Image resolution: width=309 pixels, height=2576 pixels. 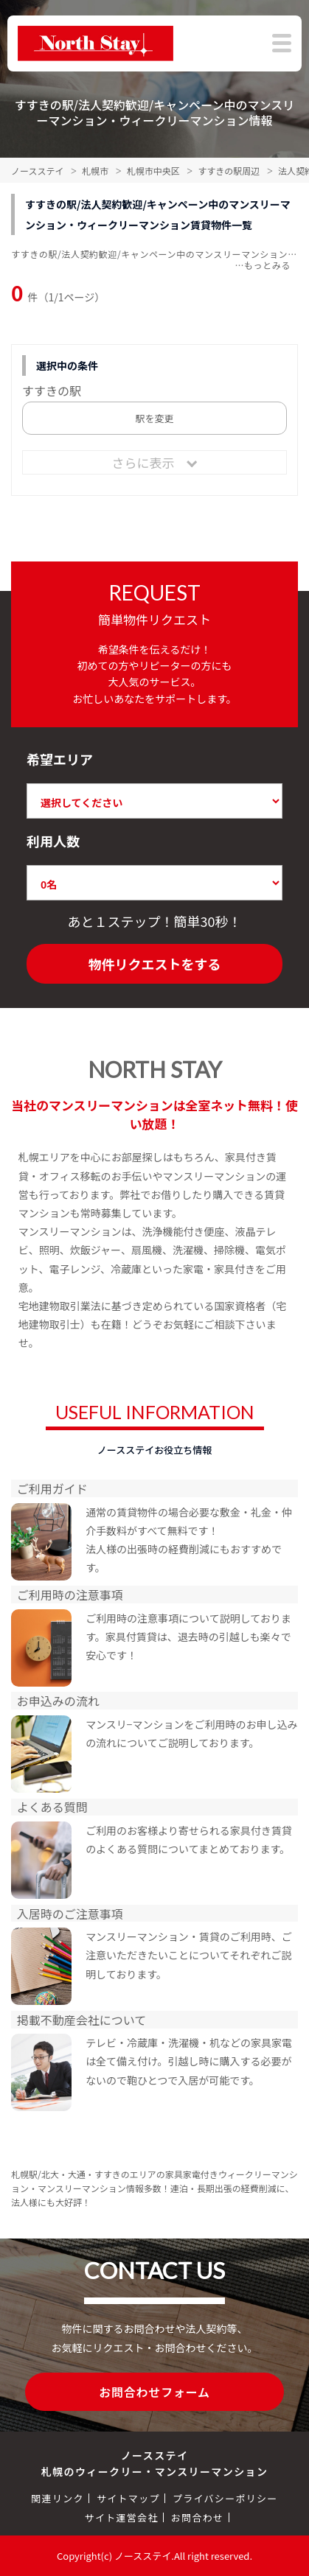 What do you see at coordinates (154, 963) in the screenshot?
I see `物件リクエストをする` at bounding box center [154, 963].